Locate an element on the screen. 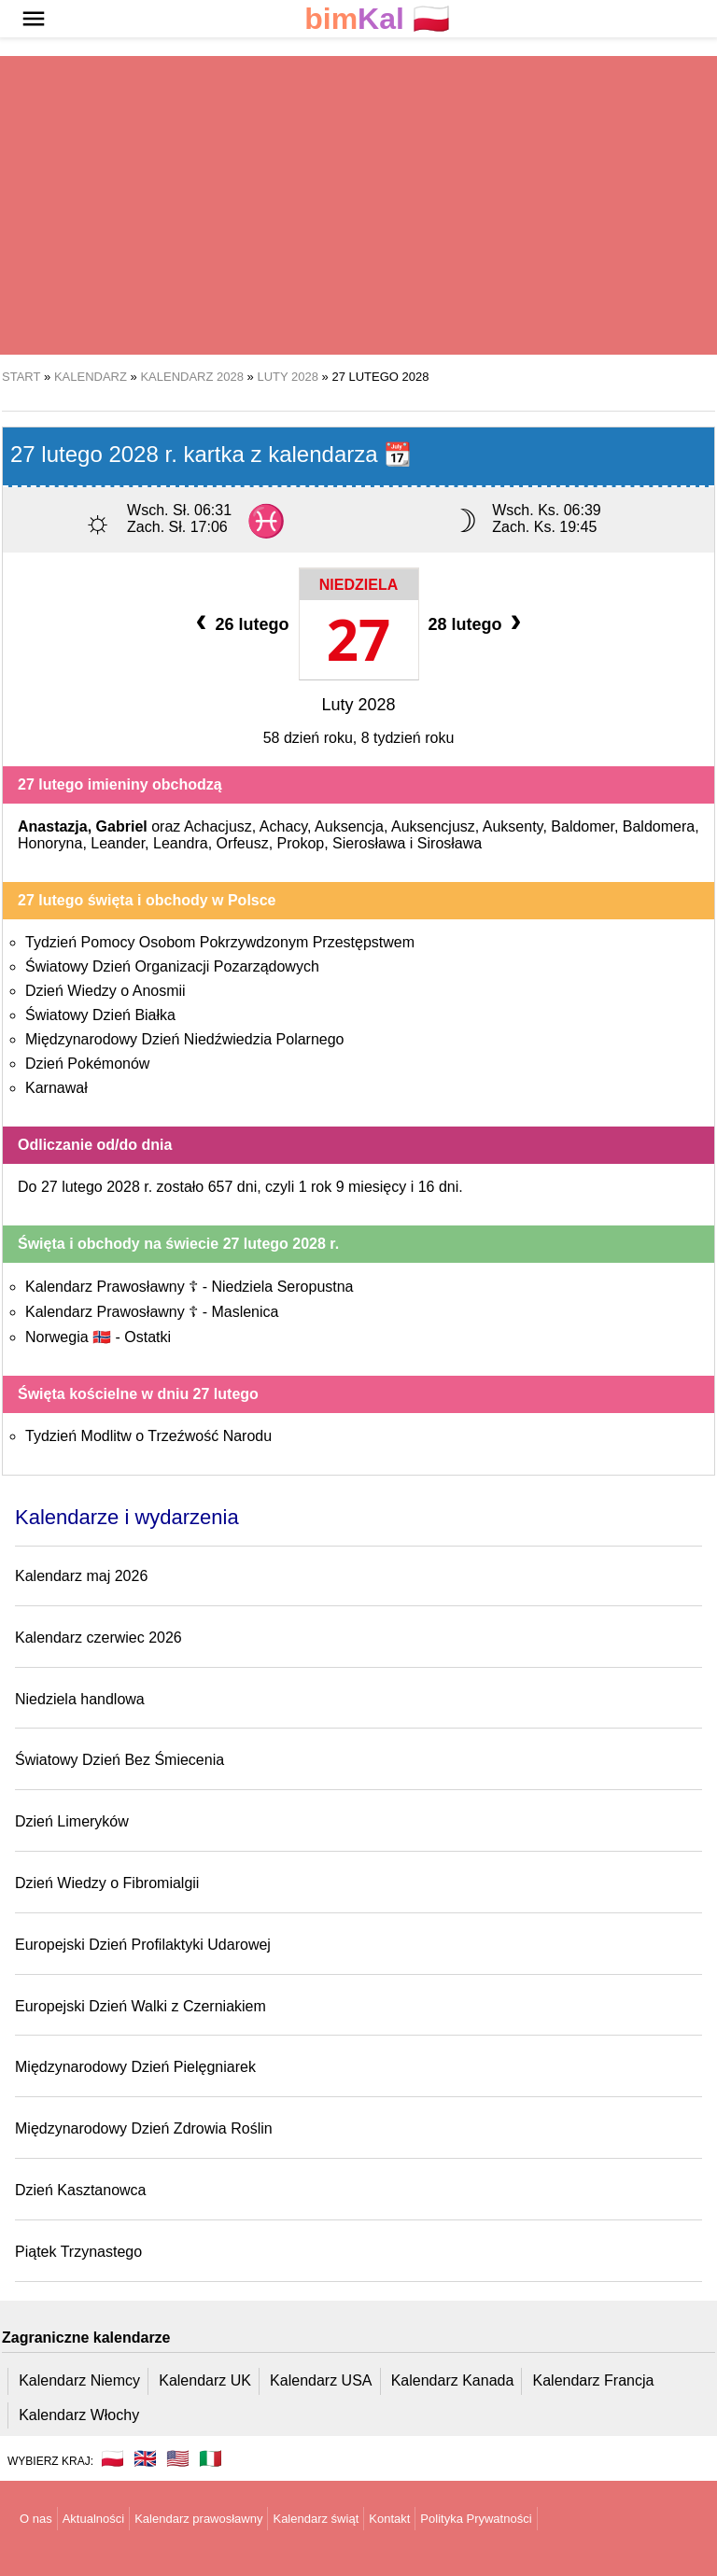 The image size is (717, 2576). Baldomer is located at coordinates (582, 826).